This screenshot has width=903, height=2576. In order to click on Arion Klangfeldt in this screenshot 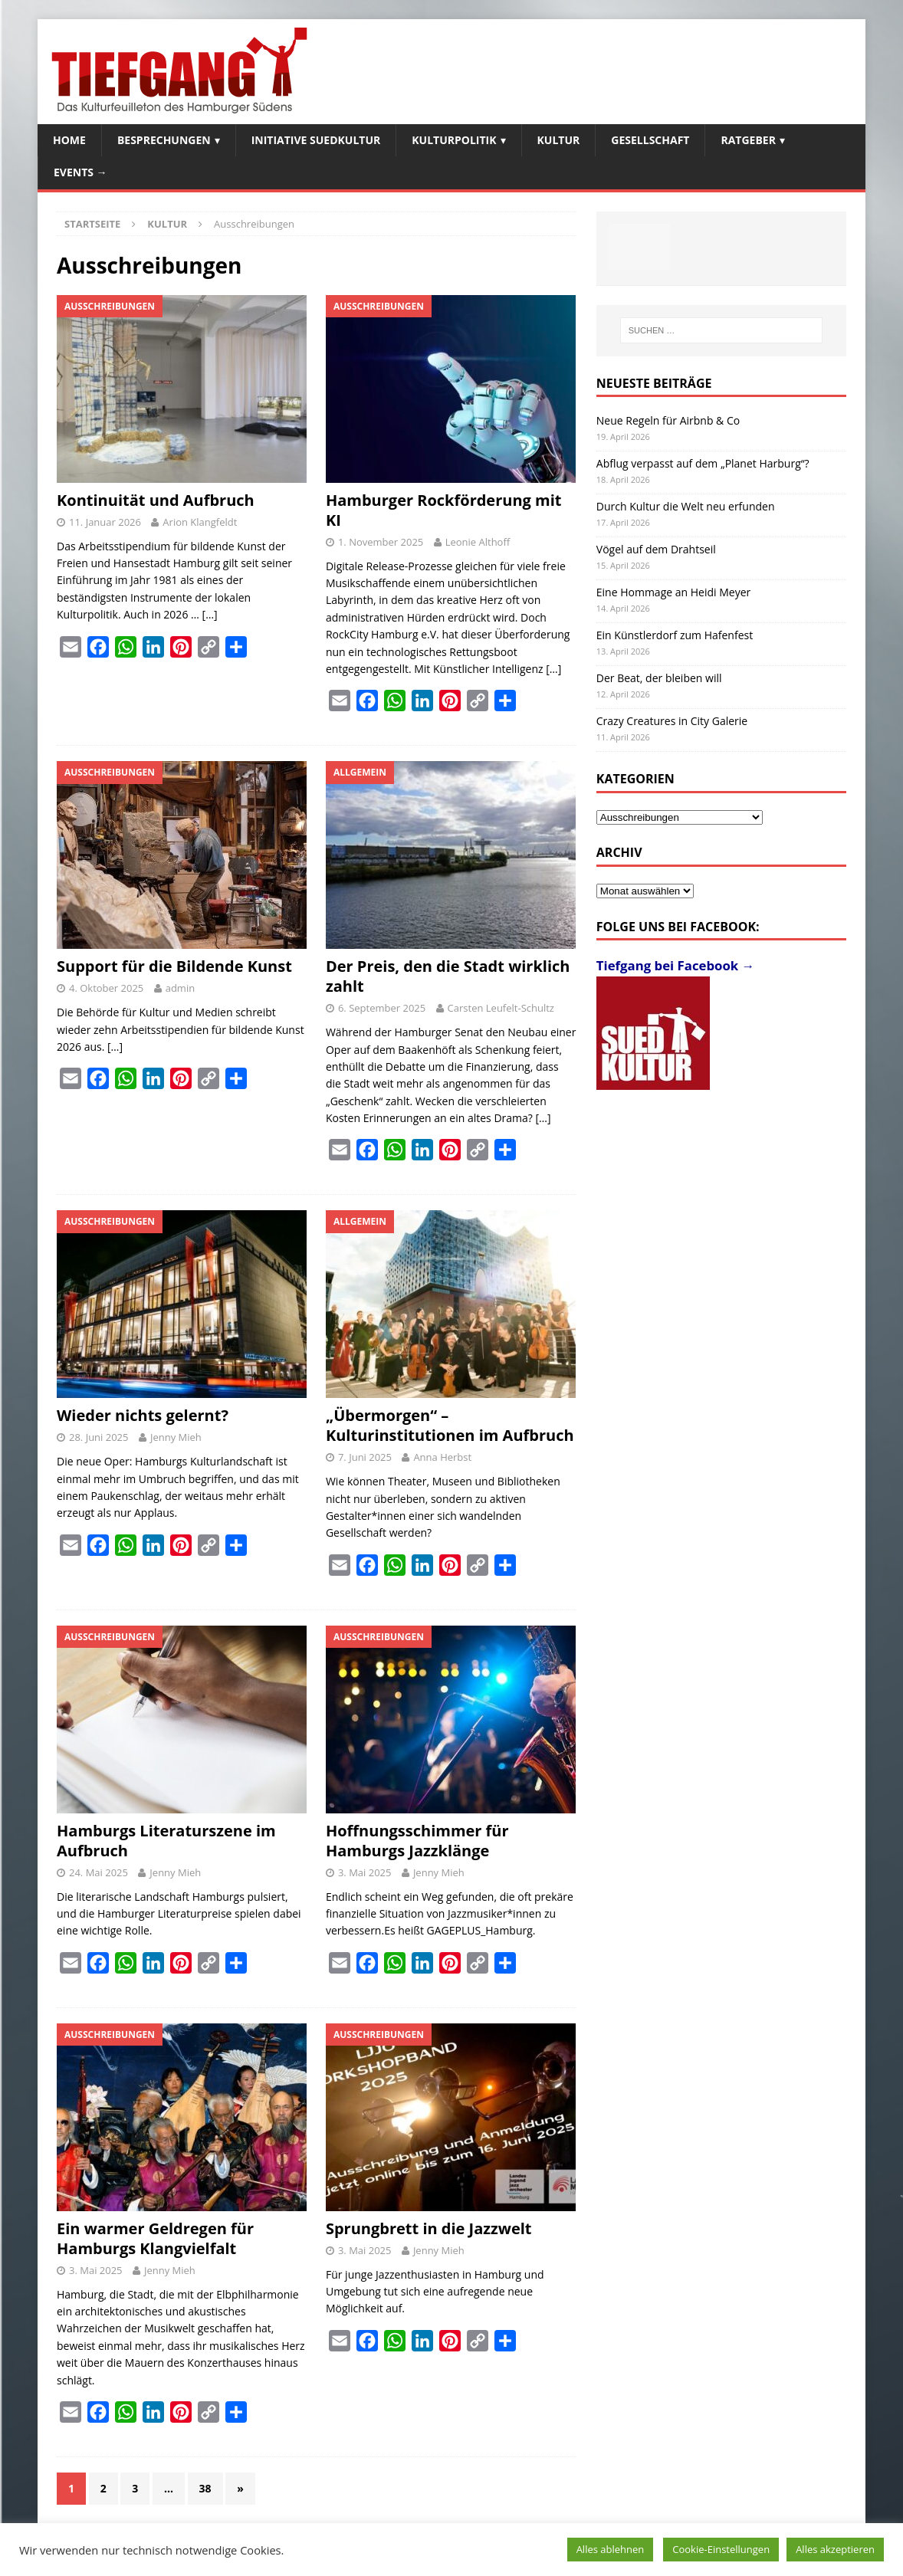, I will do `click(200, 522)`.